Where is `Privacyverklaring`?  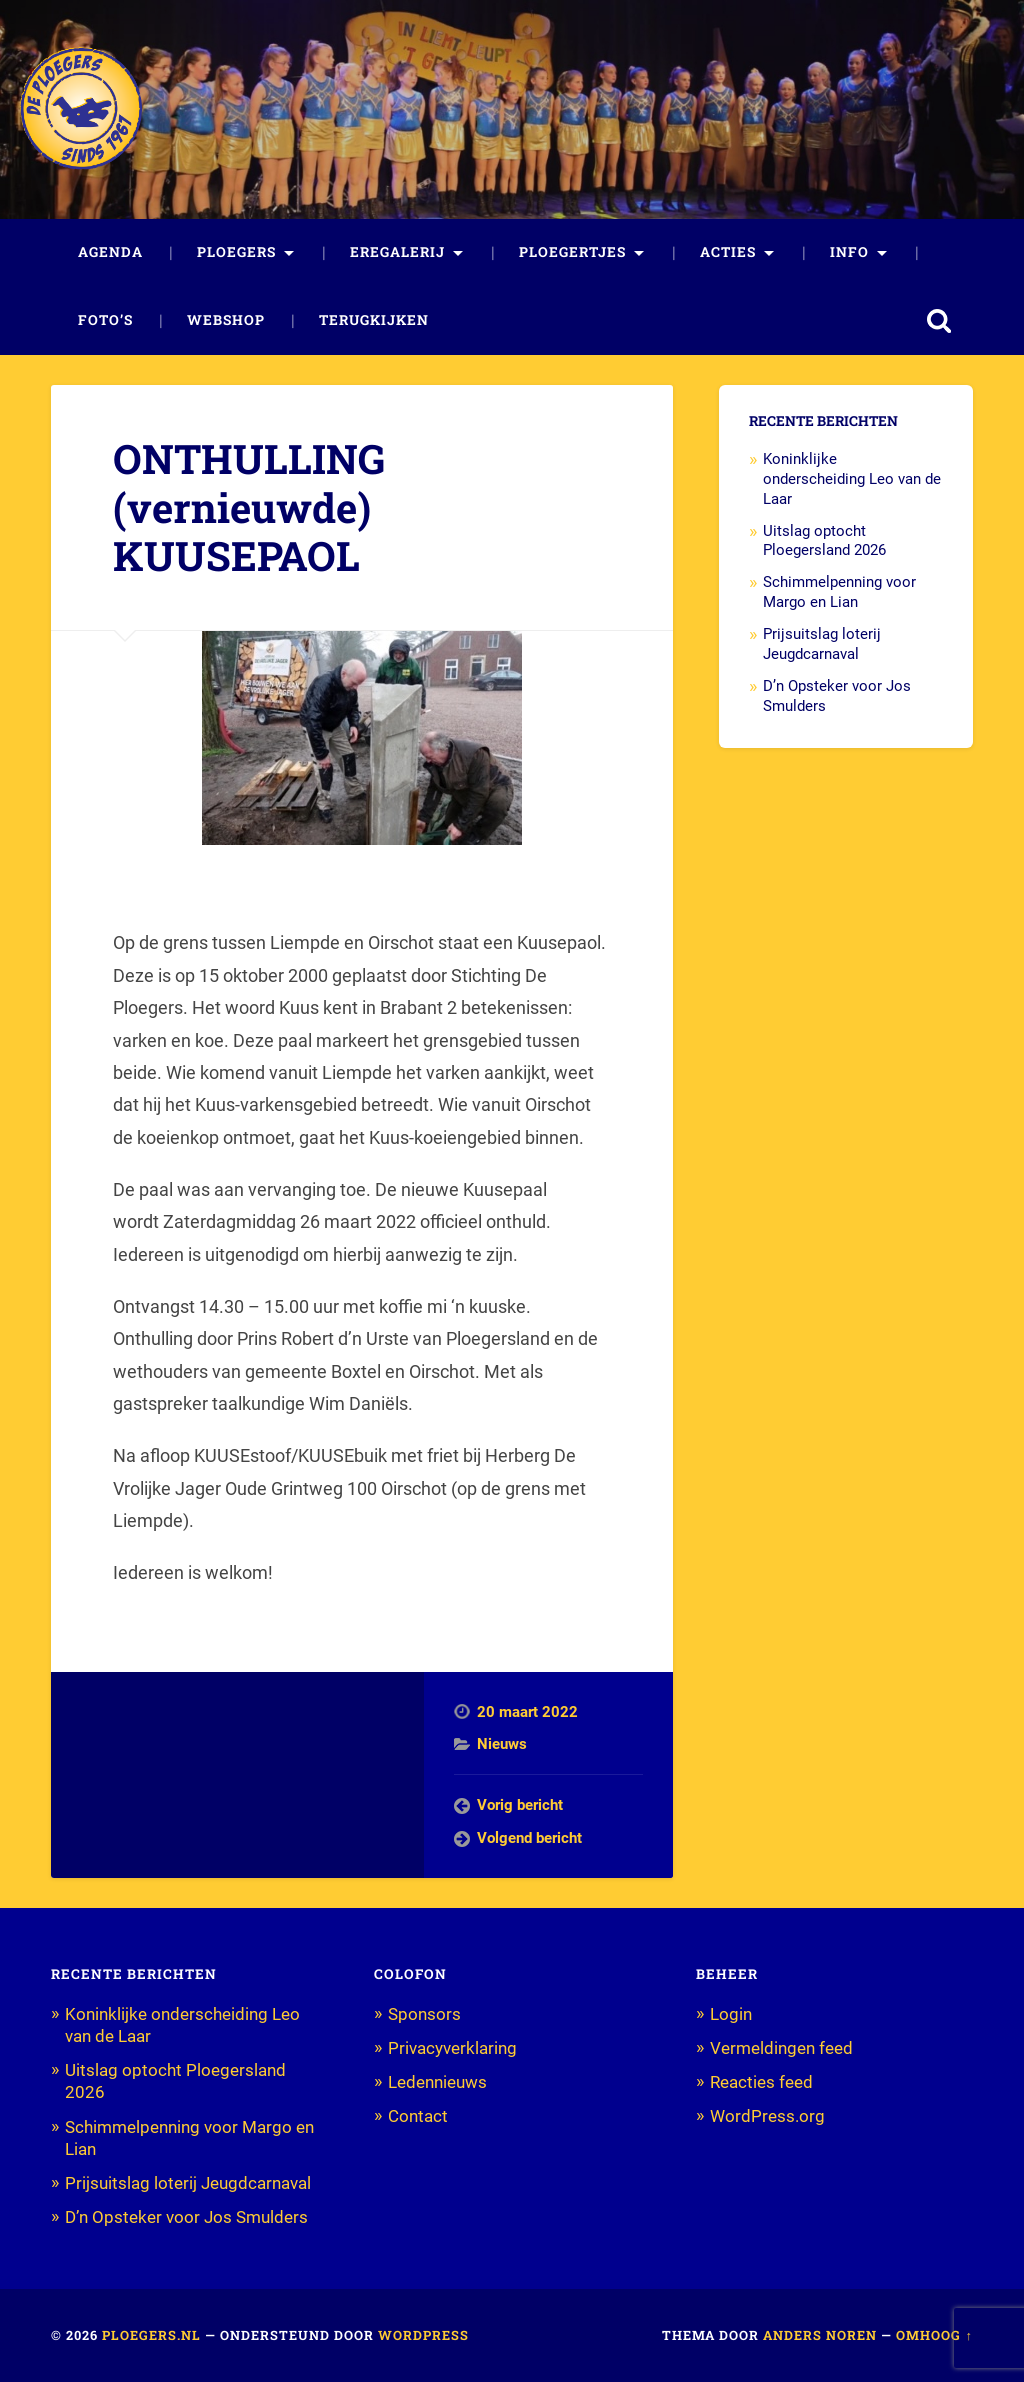 Privacyverklaring is located at coordinates (452, 2048).